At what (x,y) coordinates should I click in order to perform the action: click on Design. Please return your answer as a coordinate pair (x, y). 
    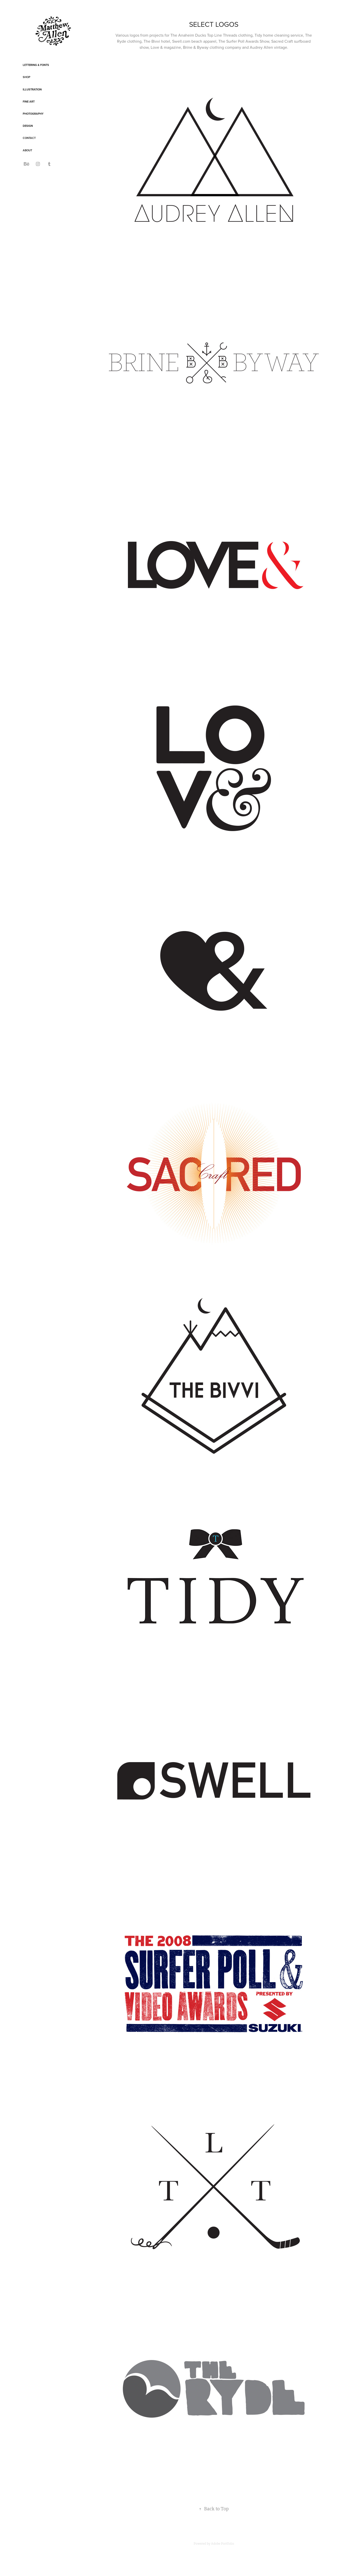
    Looking at the image, I should click on (28, 126).